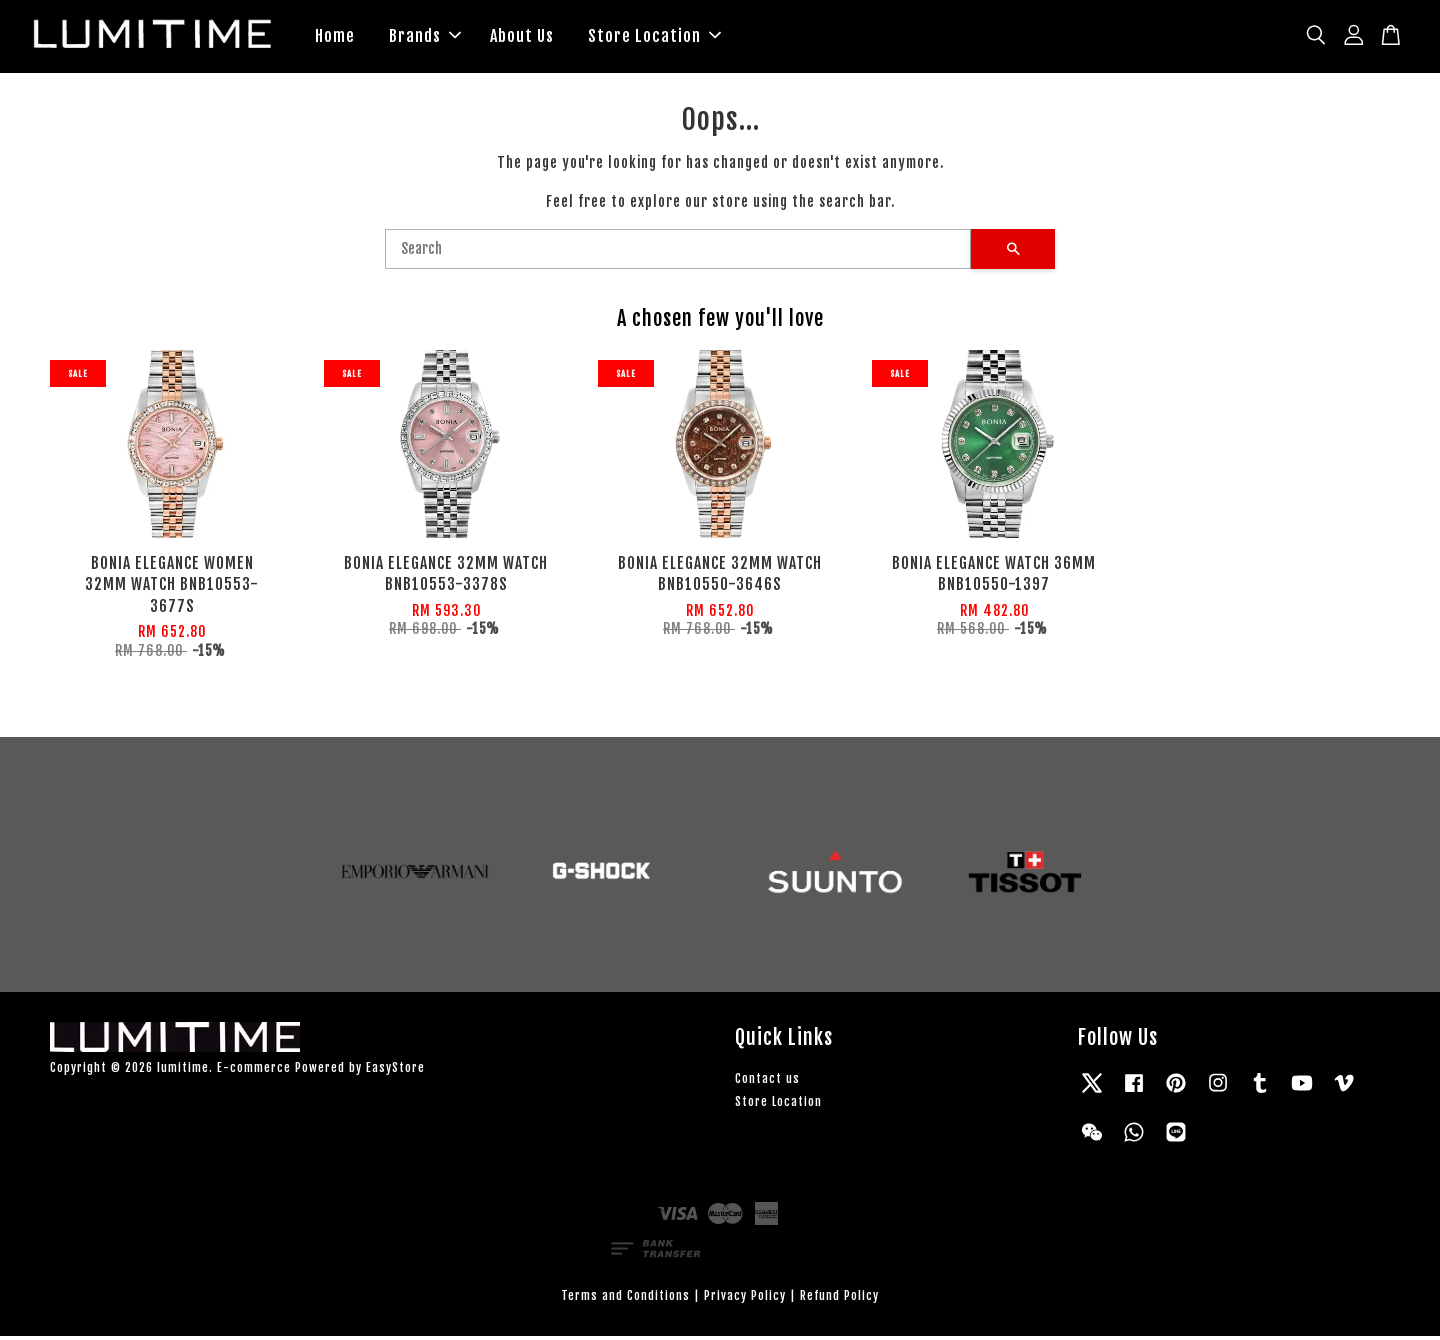 This screenshot has height=1340, width=1440. I want to click on About Us, so click(522, 38).